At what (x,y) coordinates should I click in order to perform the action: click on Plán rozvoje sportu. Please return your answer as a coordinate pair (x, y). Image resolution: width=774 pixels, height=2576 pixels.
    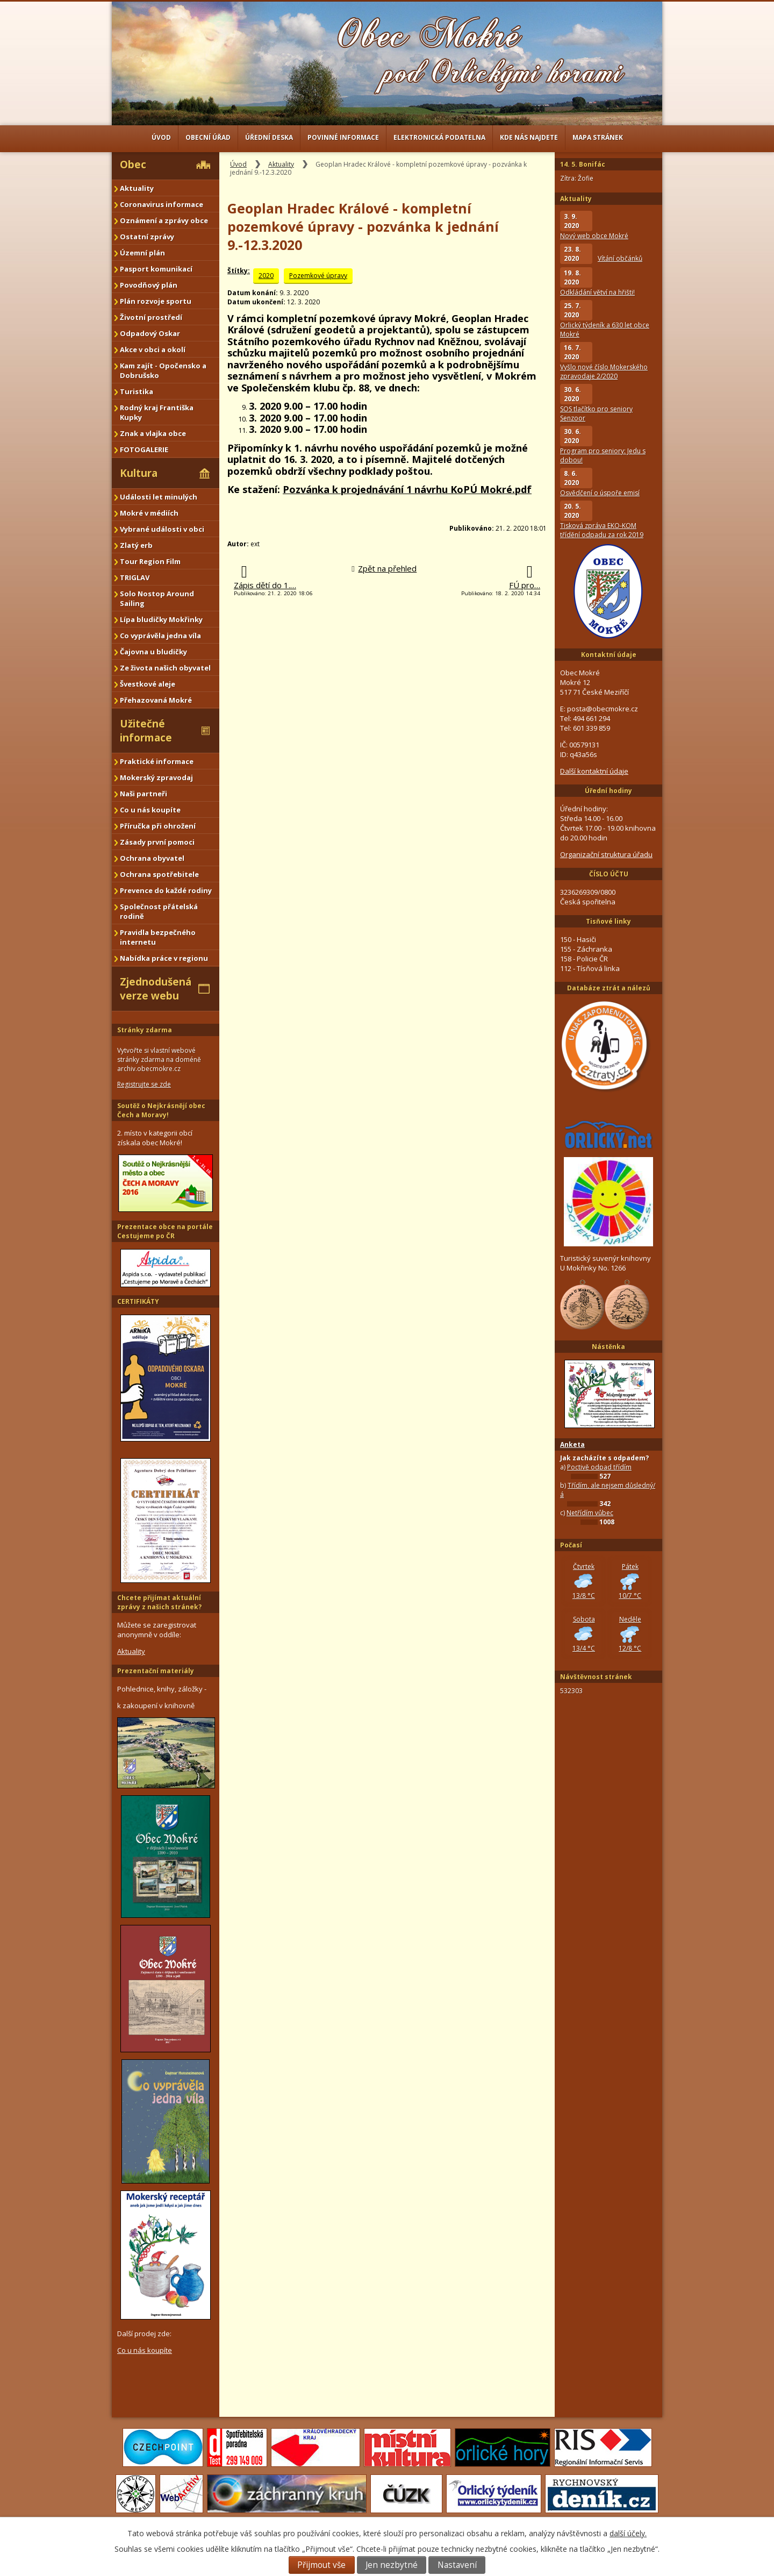
    Looking at the image, I should click on (155, 301).